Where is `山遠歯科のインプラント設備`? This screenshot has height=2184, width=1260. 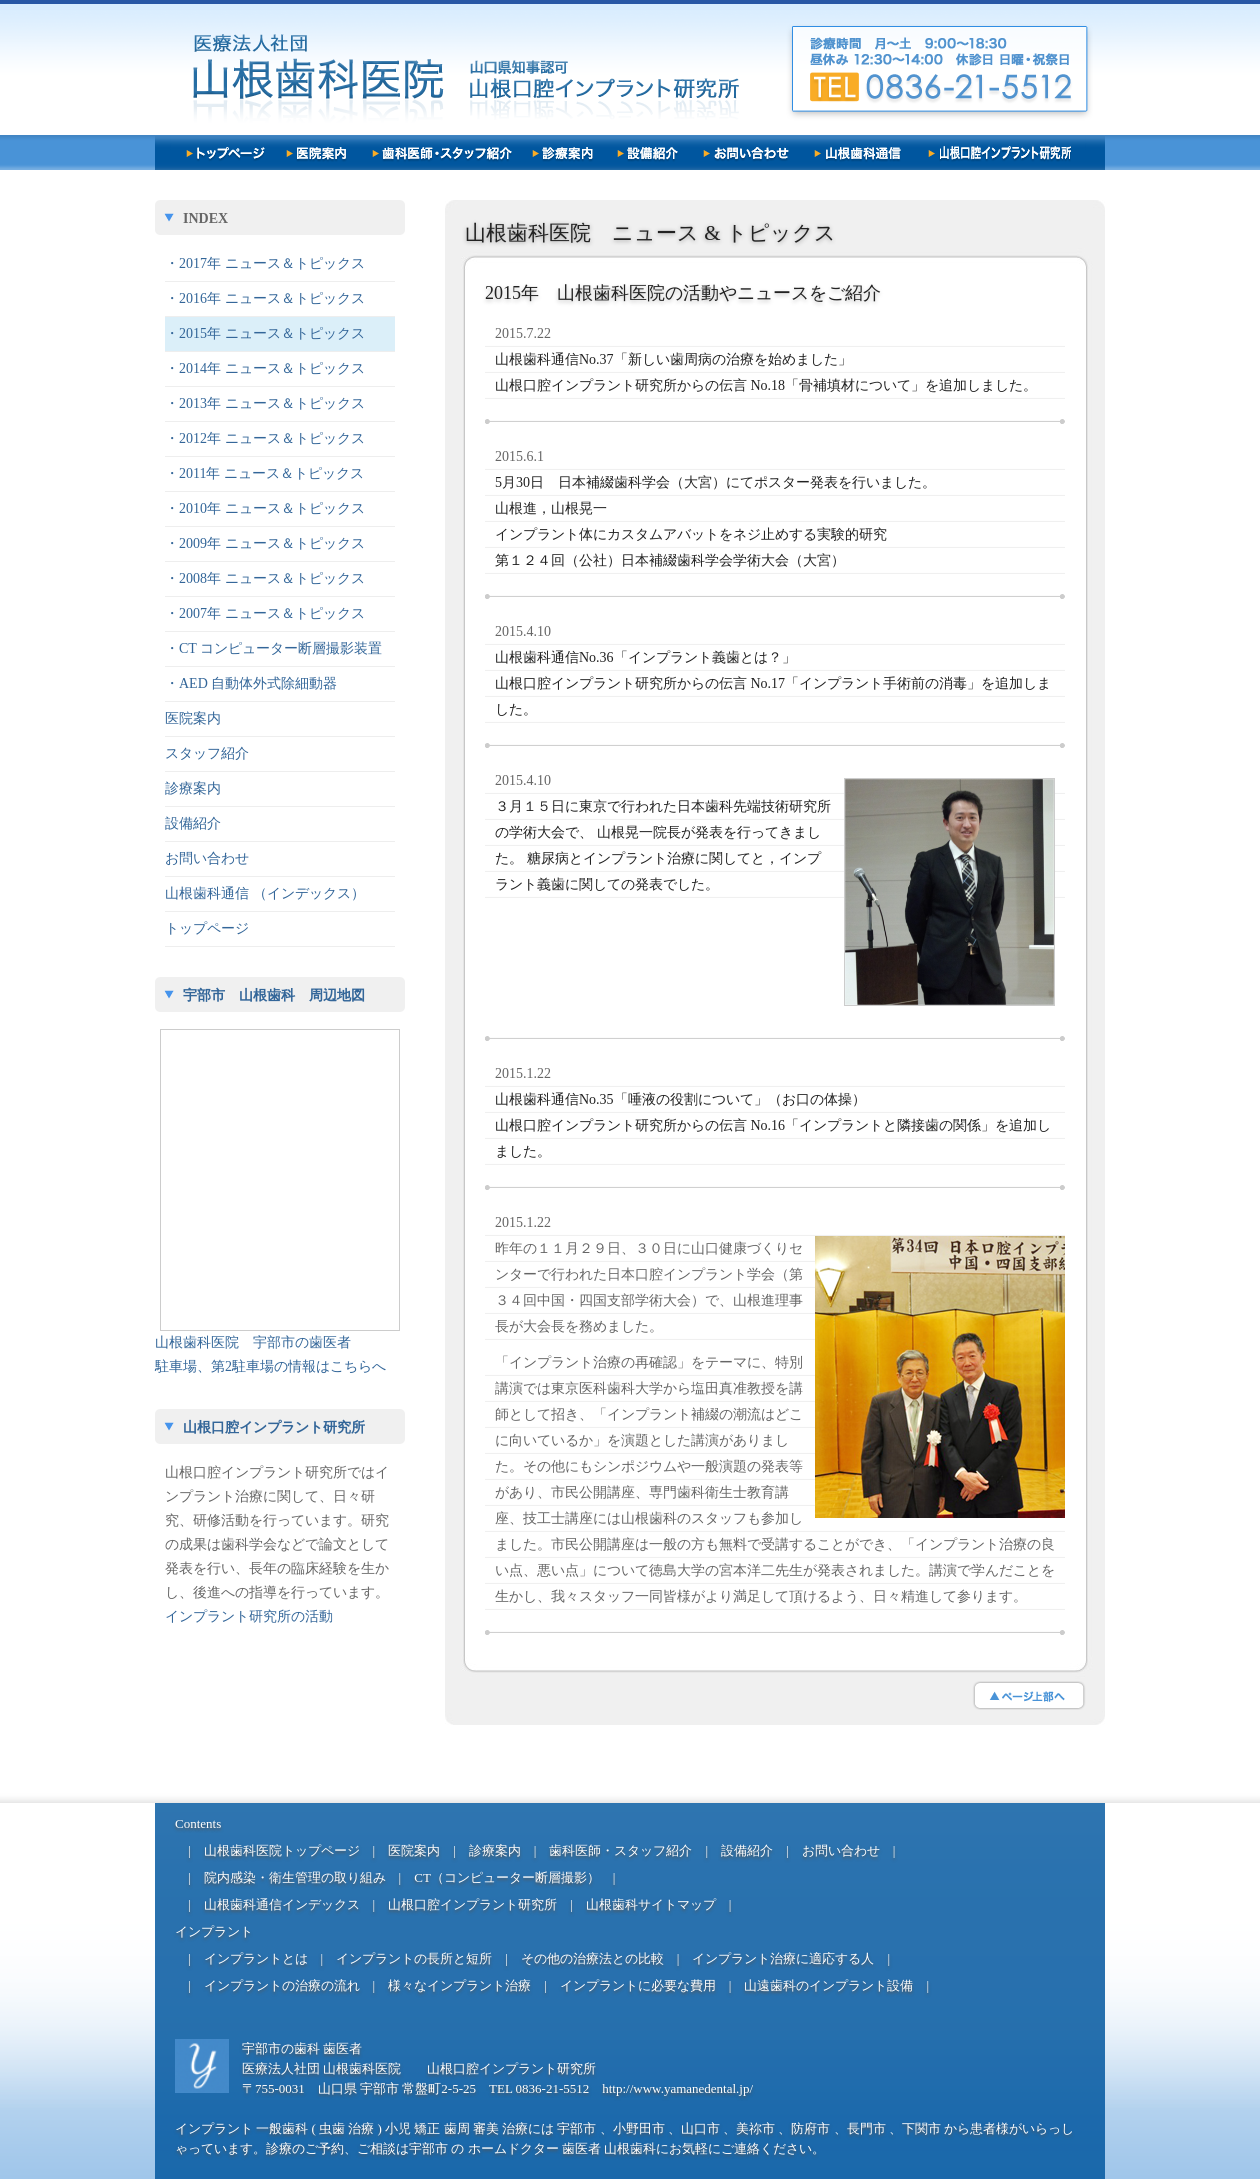
山遠歯科のインプラント設備 is located at coordinates (828, 1985).